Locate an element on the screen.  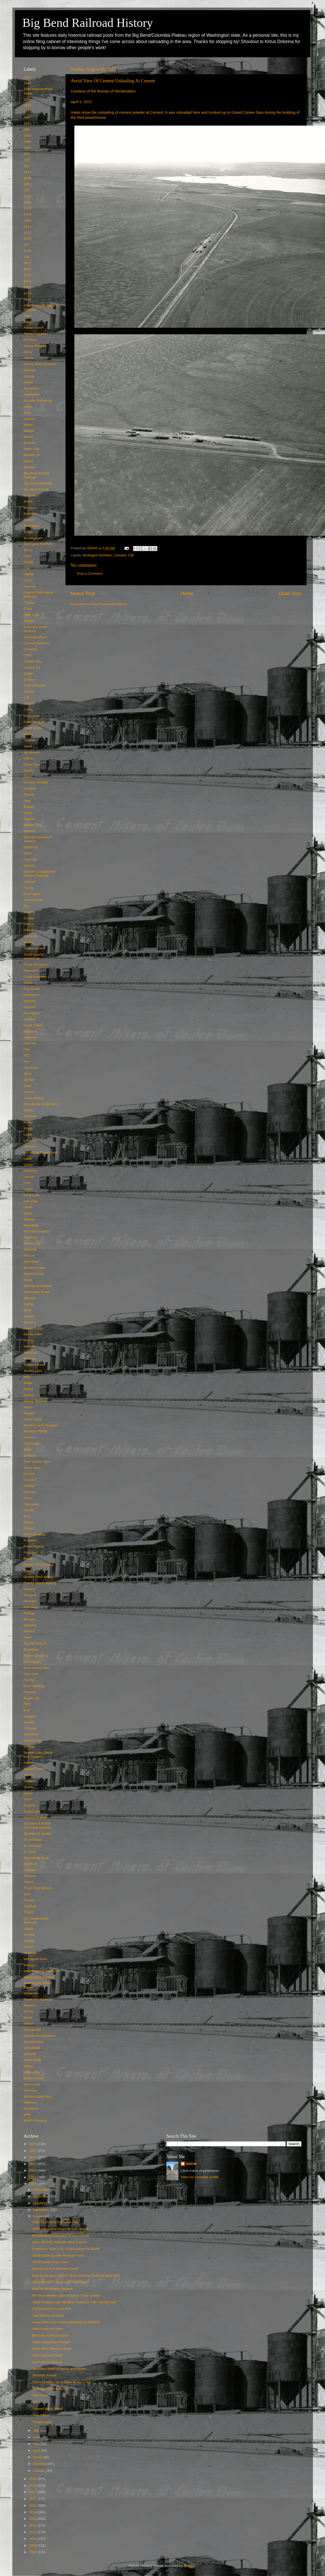
Wheeler is located at coordinates (30, 2054).